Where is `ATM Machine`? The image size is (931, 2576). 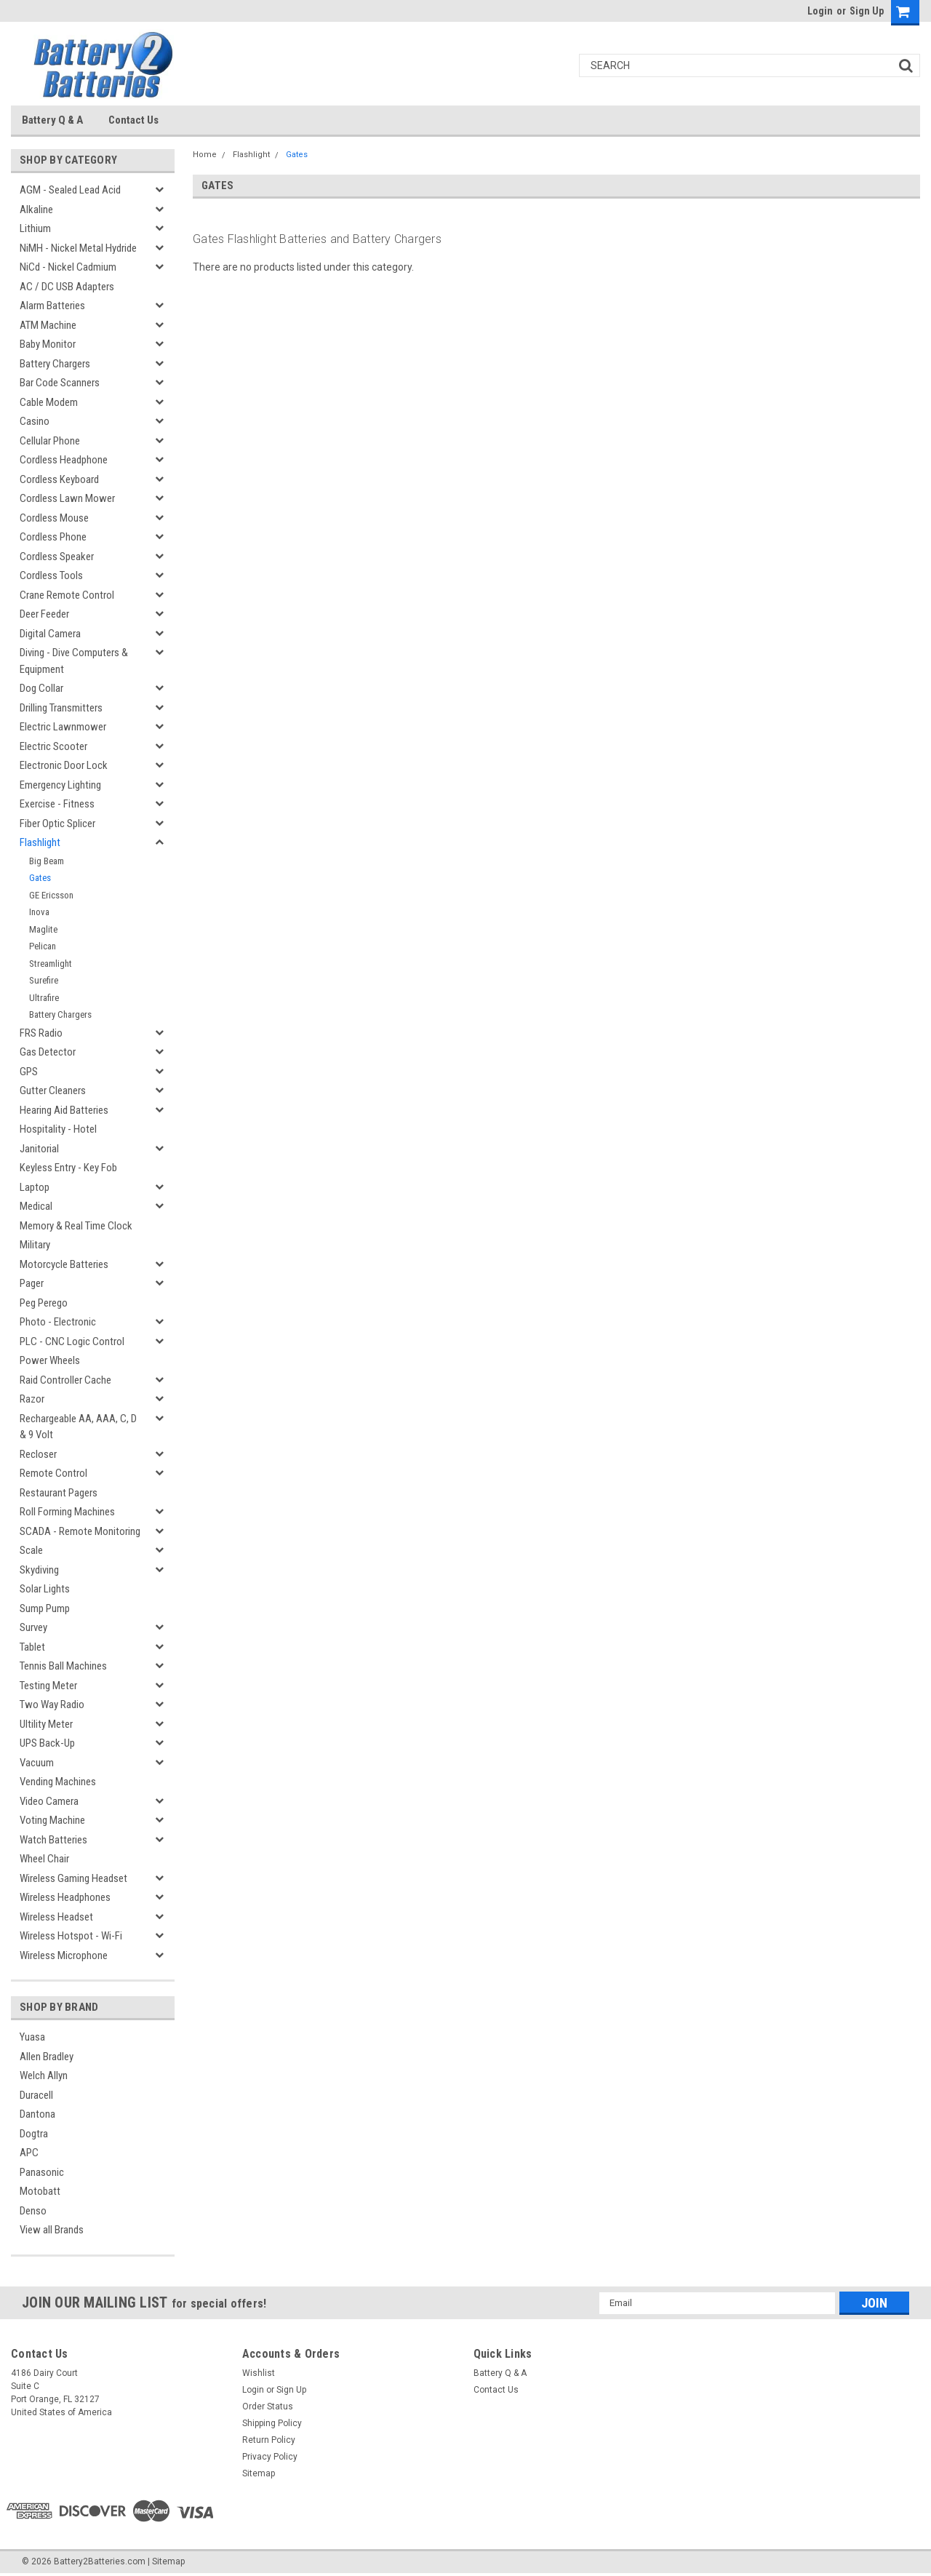
ATM Machine is located at coordinates (48, 325).